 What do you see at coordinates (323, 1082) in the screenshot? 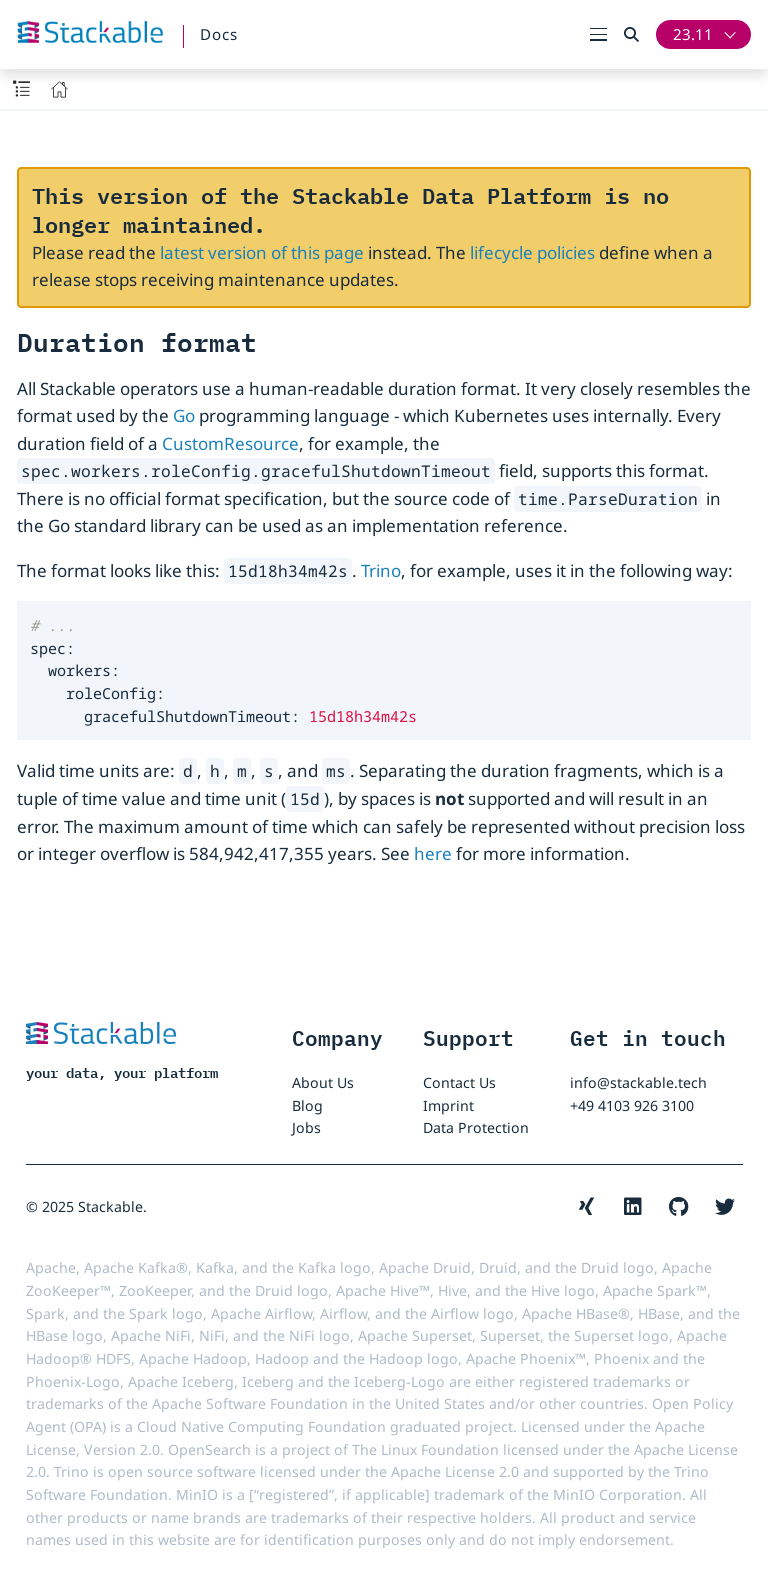
I see `About Us` at bounding box center [323, 1082].